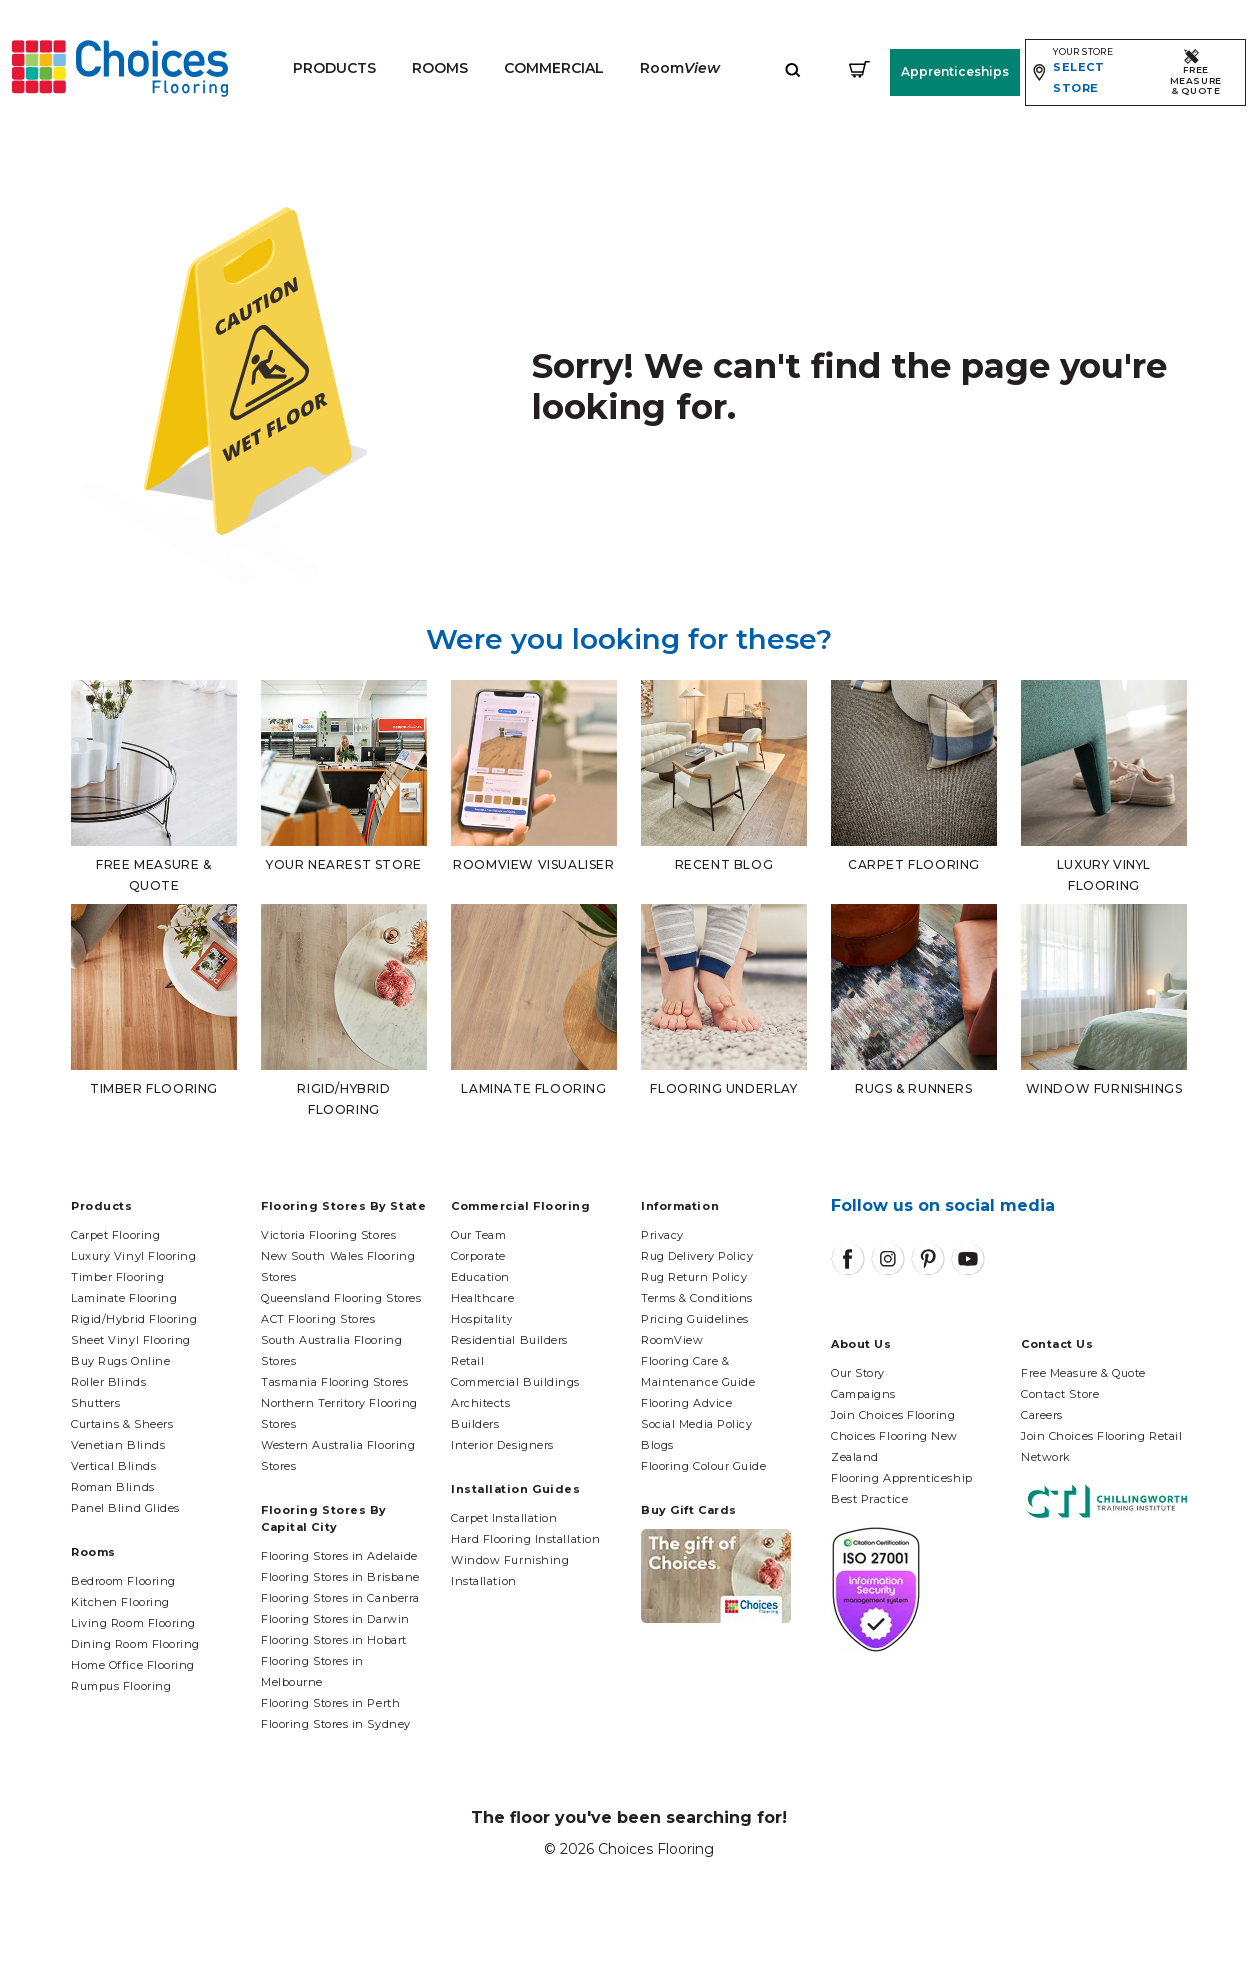 Image resolution: width=1258 pixels, height=1971 pixels. I want to click on Carpet Flooring, so click(115, 1235).